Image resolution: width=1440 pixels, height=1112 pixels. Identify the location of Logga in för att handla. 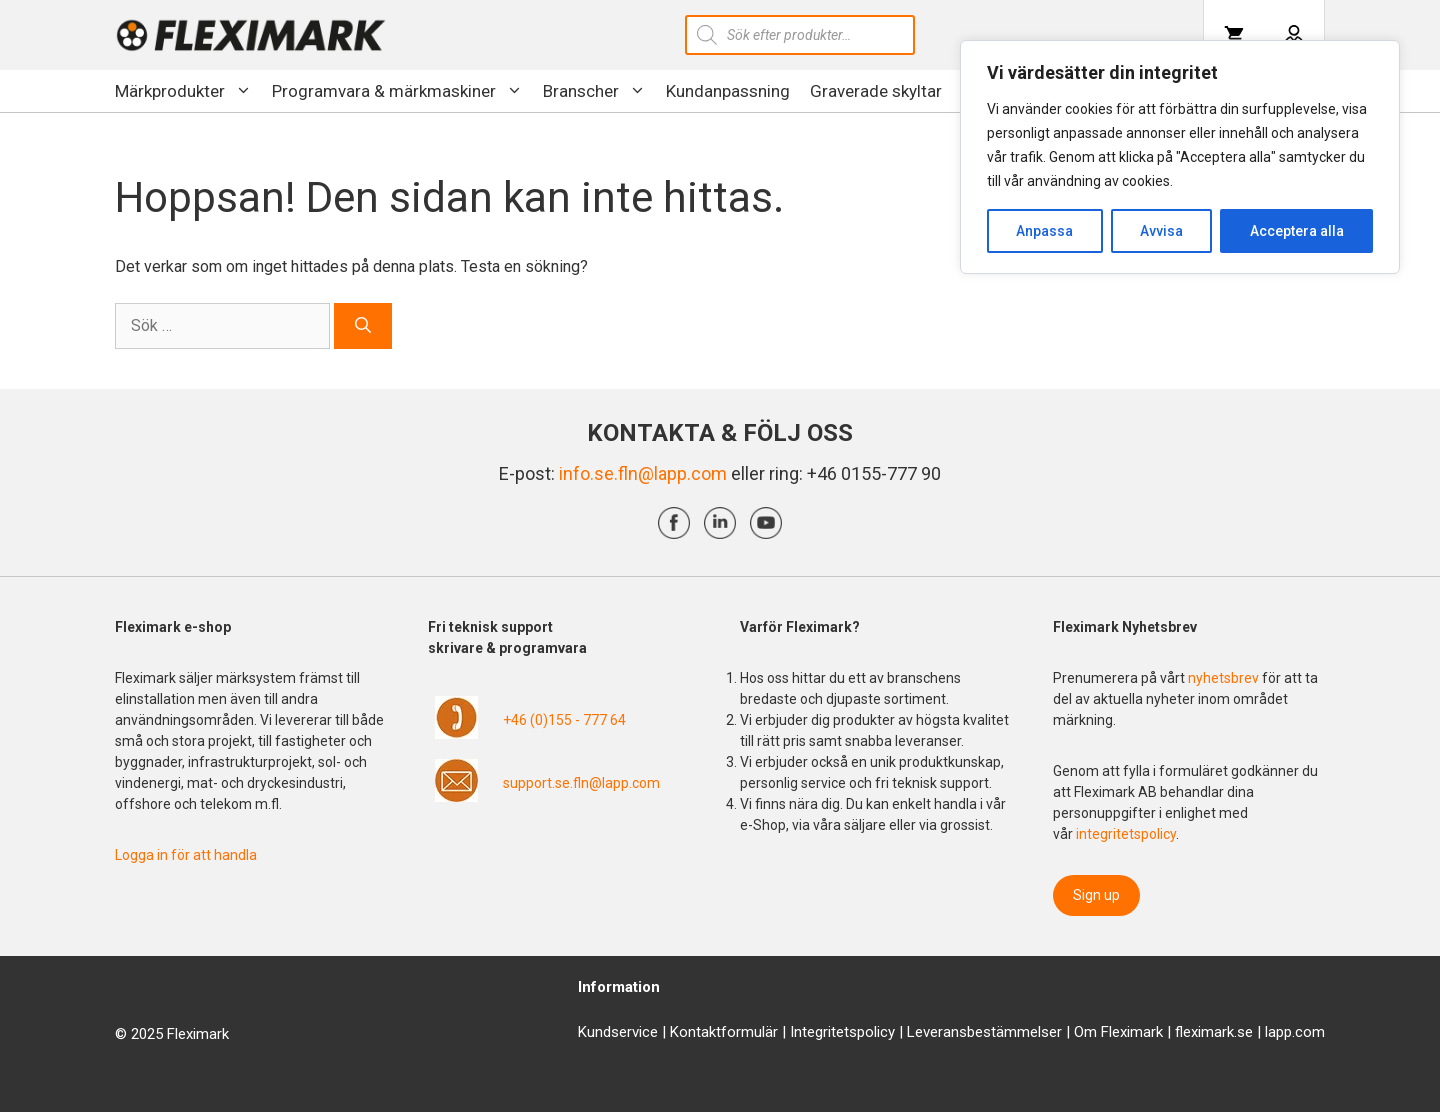
(186, 855).